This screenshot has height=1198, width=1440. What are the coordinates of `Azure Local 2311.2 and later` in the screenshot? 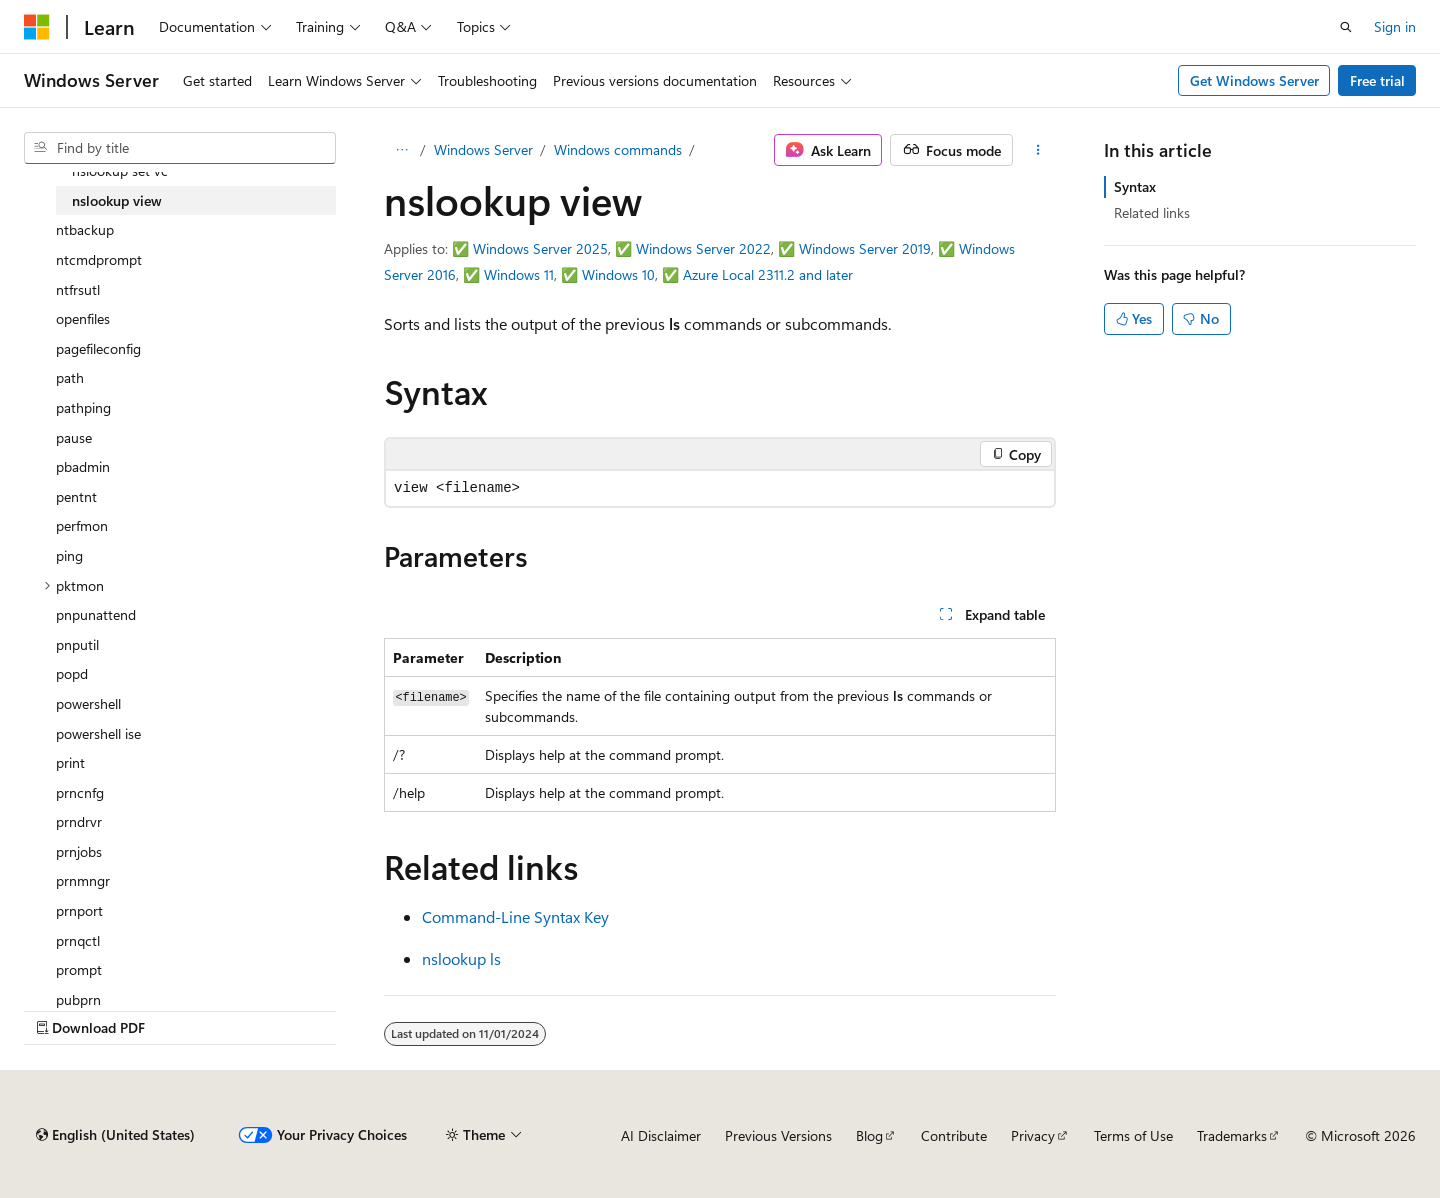 It's located at (768, 274).